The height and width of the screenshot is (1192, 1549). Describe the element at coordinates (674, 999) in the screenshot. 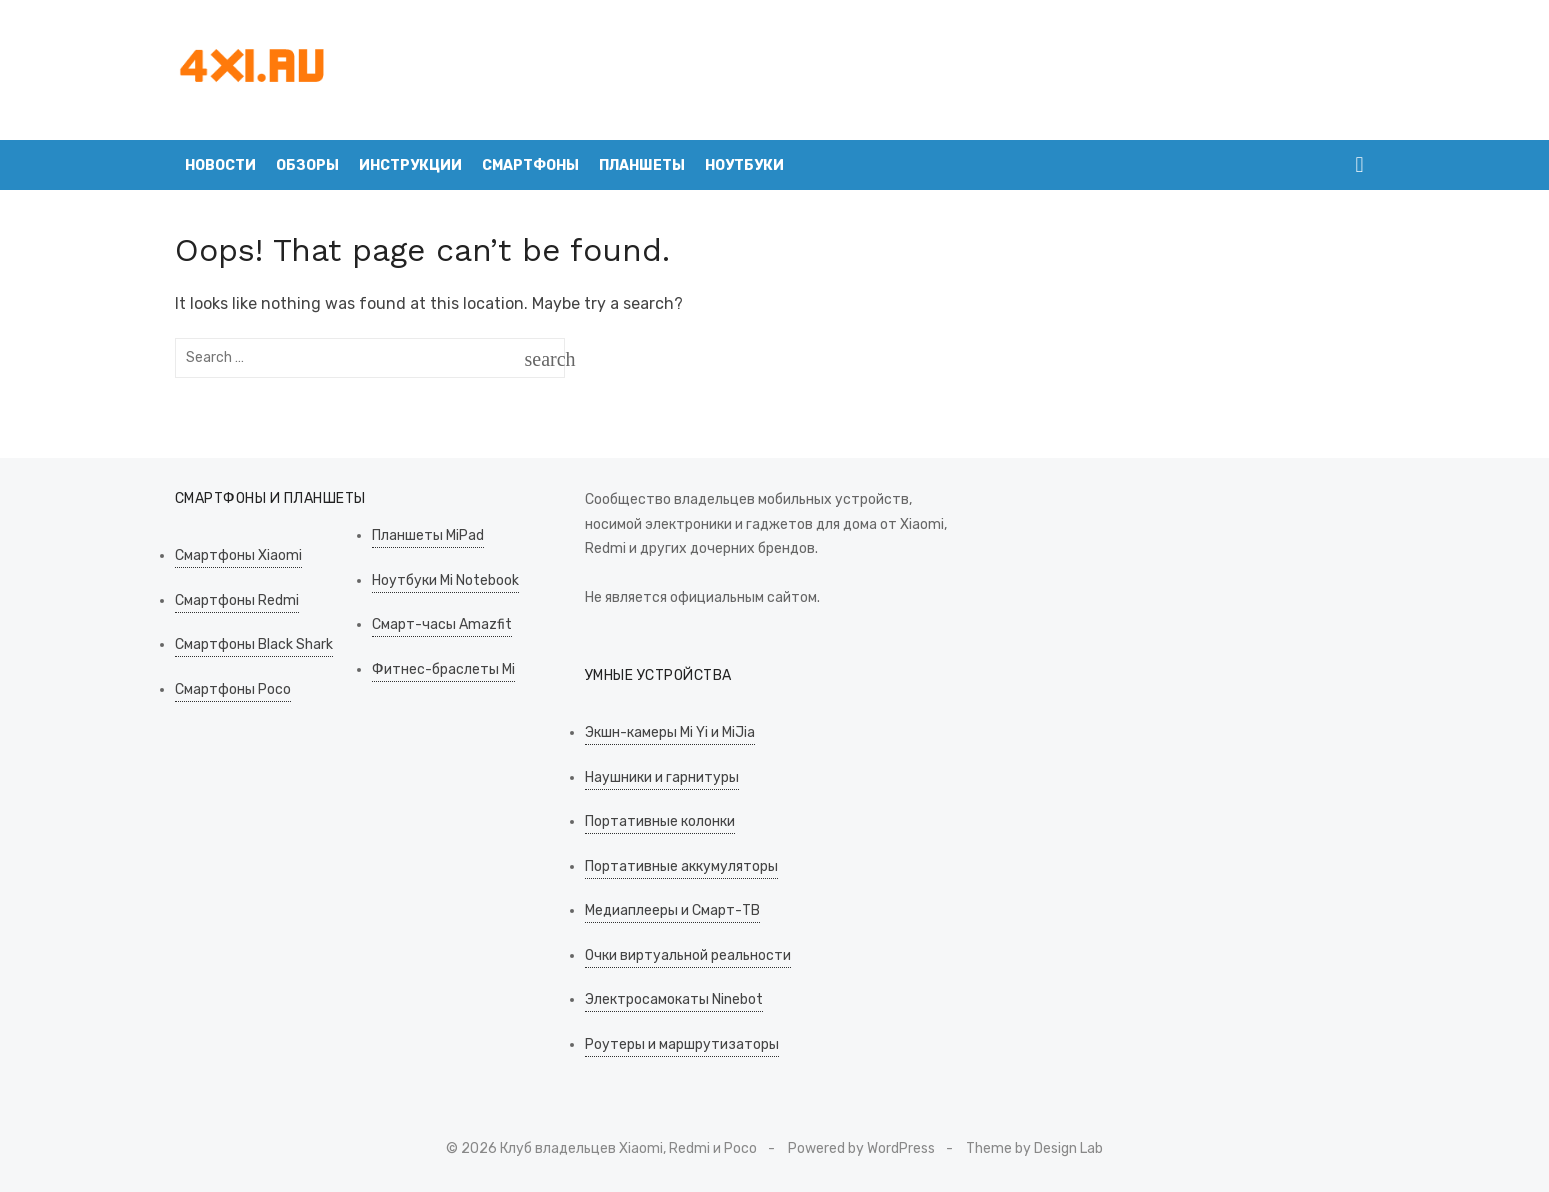

I see `Электросамокаты Ninebot` at that location.